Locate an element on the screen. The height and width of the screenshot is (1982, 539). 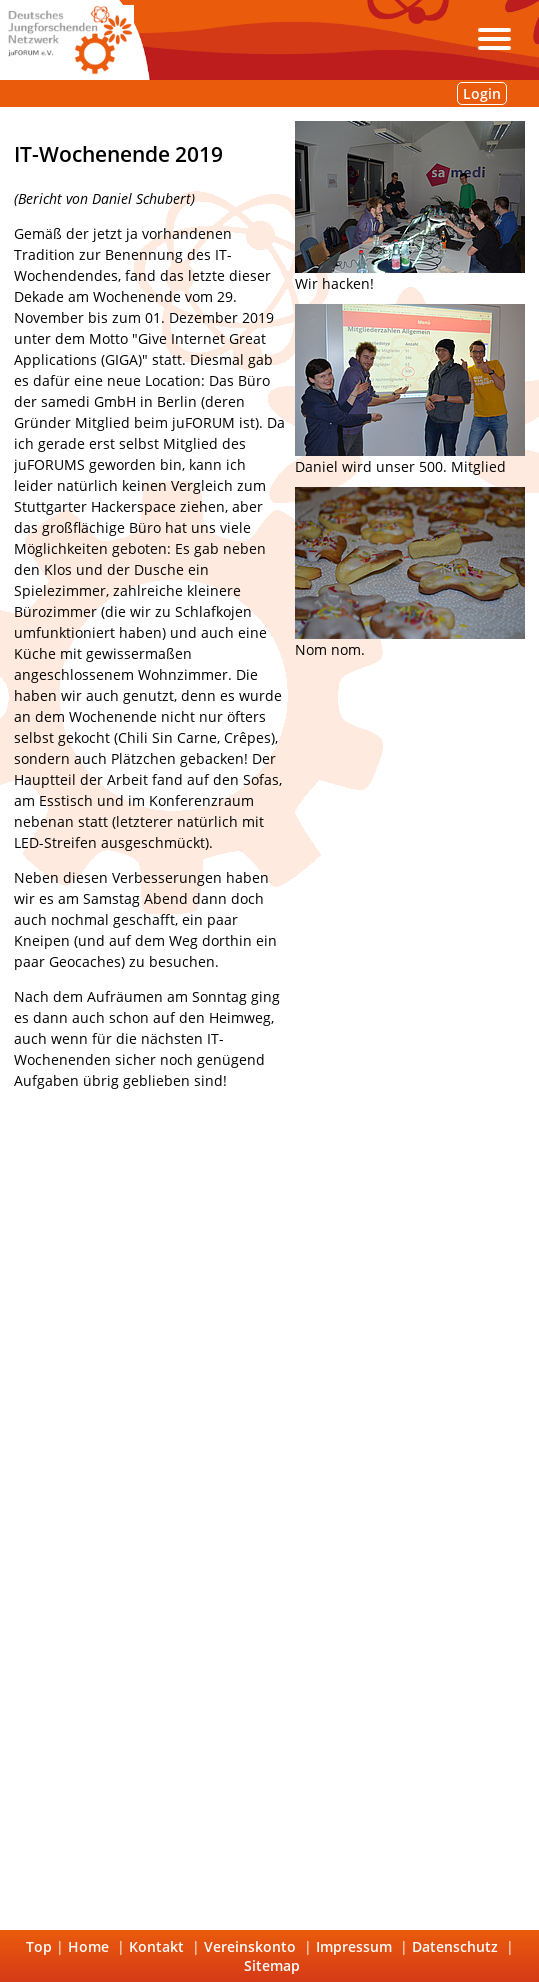
Kontakt is located at coordinates (156, 1946).